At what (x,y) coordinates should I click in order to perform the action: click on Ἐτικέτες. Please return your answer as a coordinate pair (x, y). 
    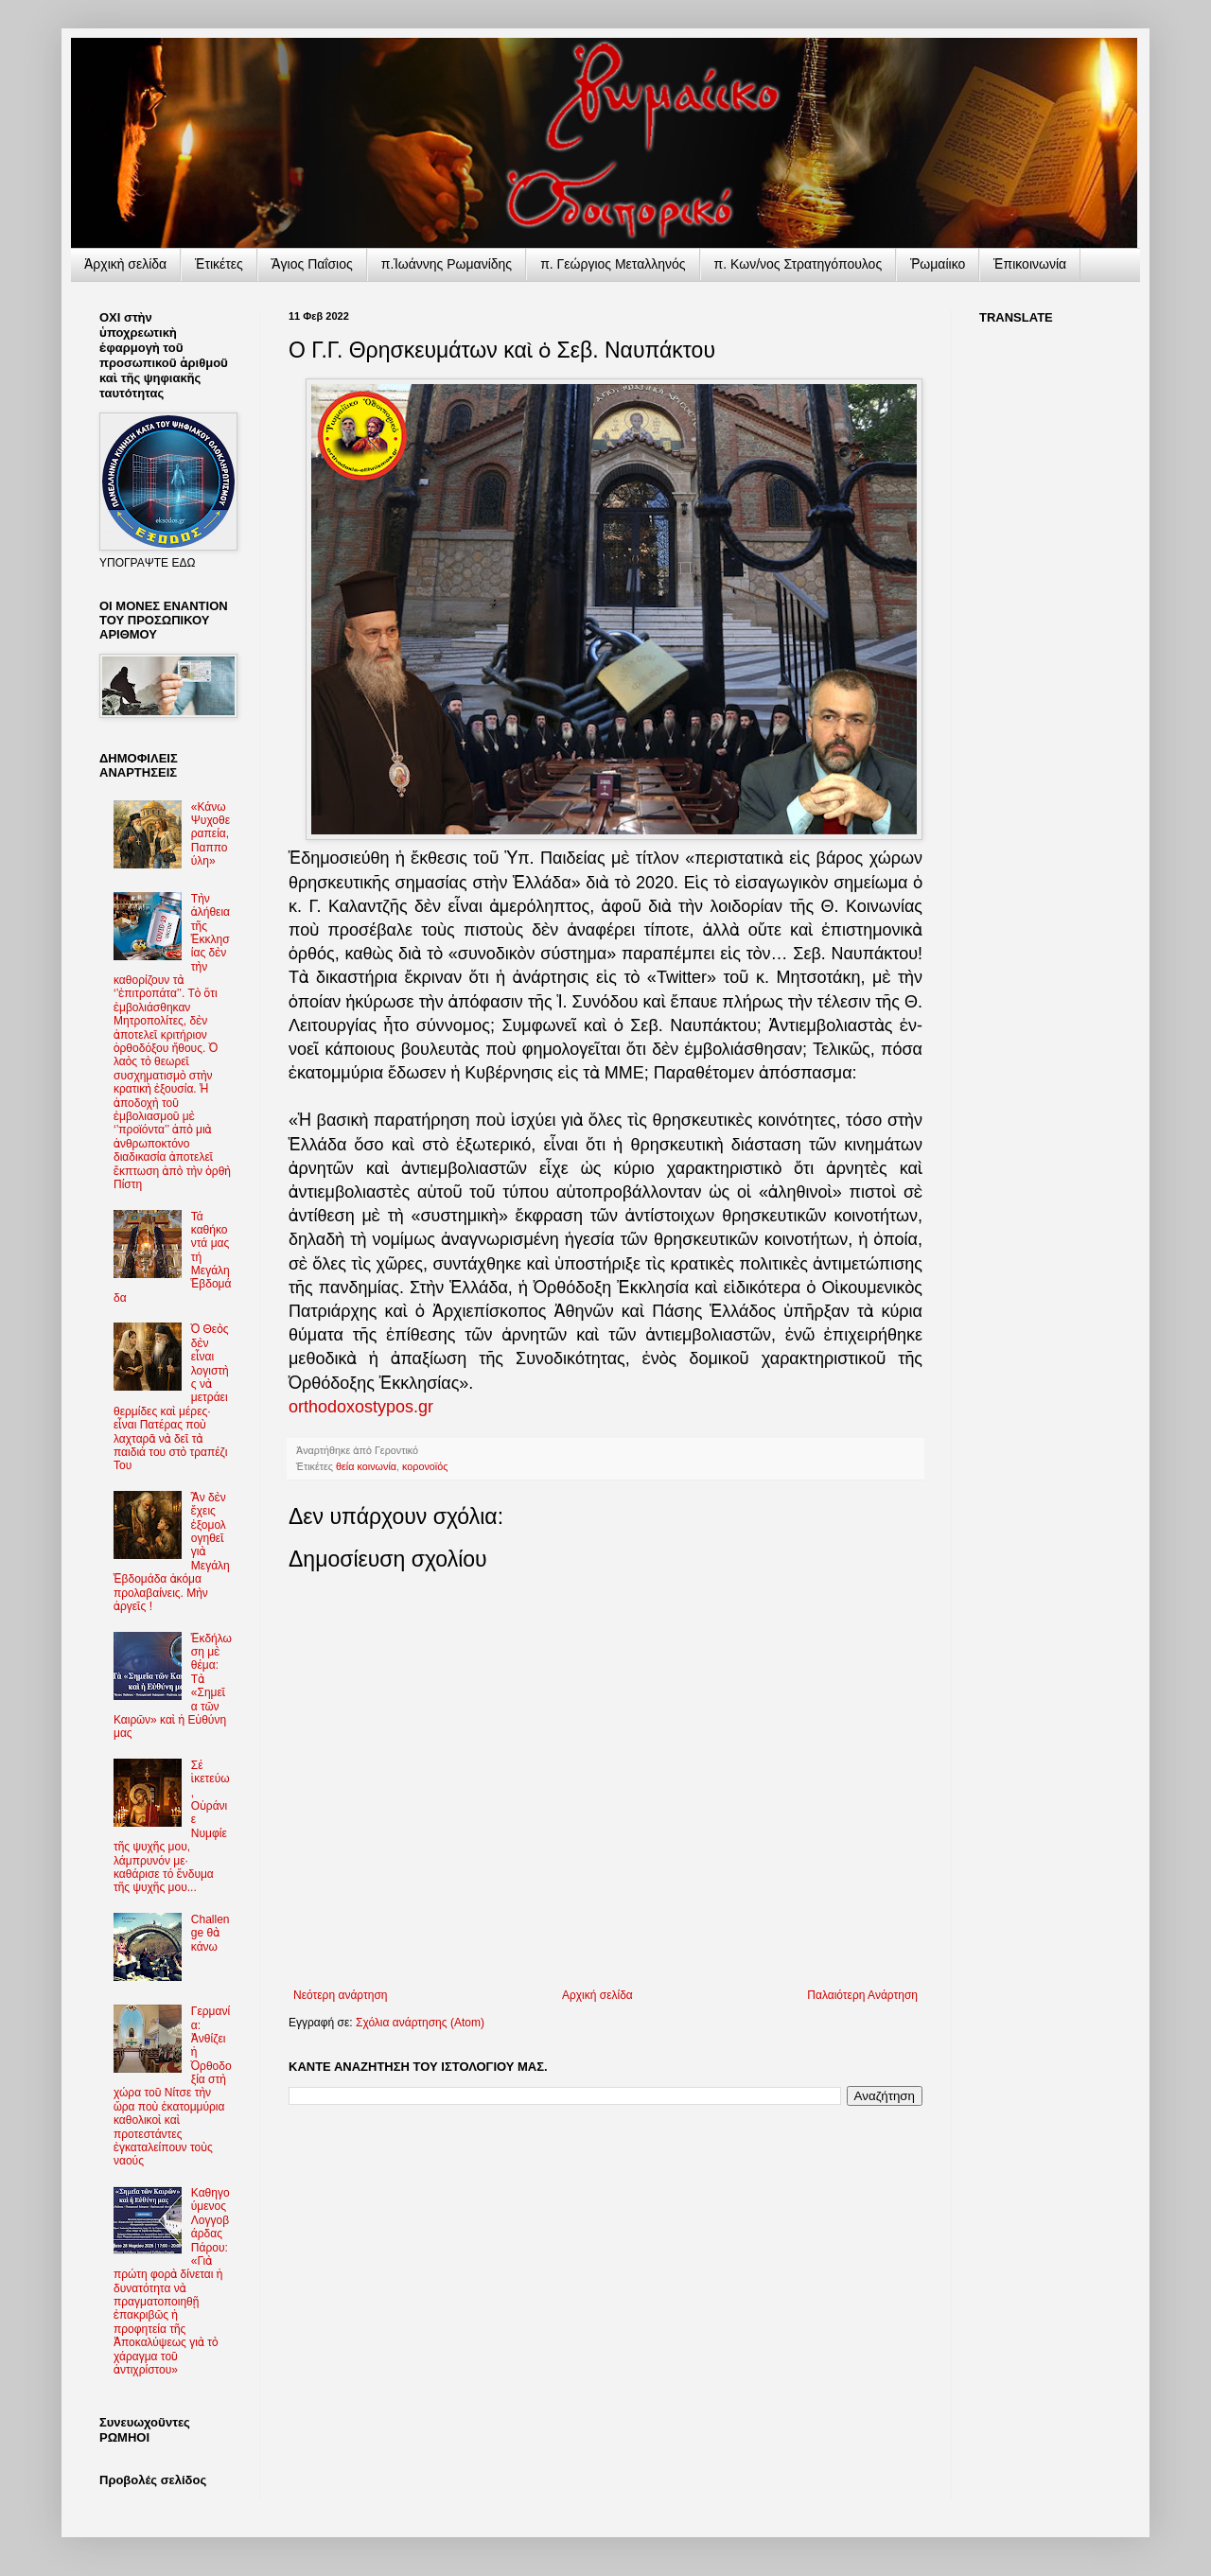
    Looking at the image, I should click on (219, 264).